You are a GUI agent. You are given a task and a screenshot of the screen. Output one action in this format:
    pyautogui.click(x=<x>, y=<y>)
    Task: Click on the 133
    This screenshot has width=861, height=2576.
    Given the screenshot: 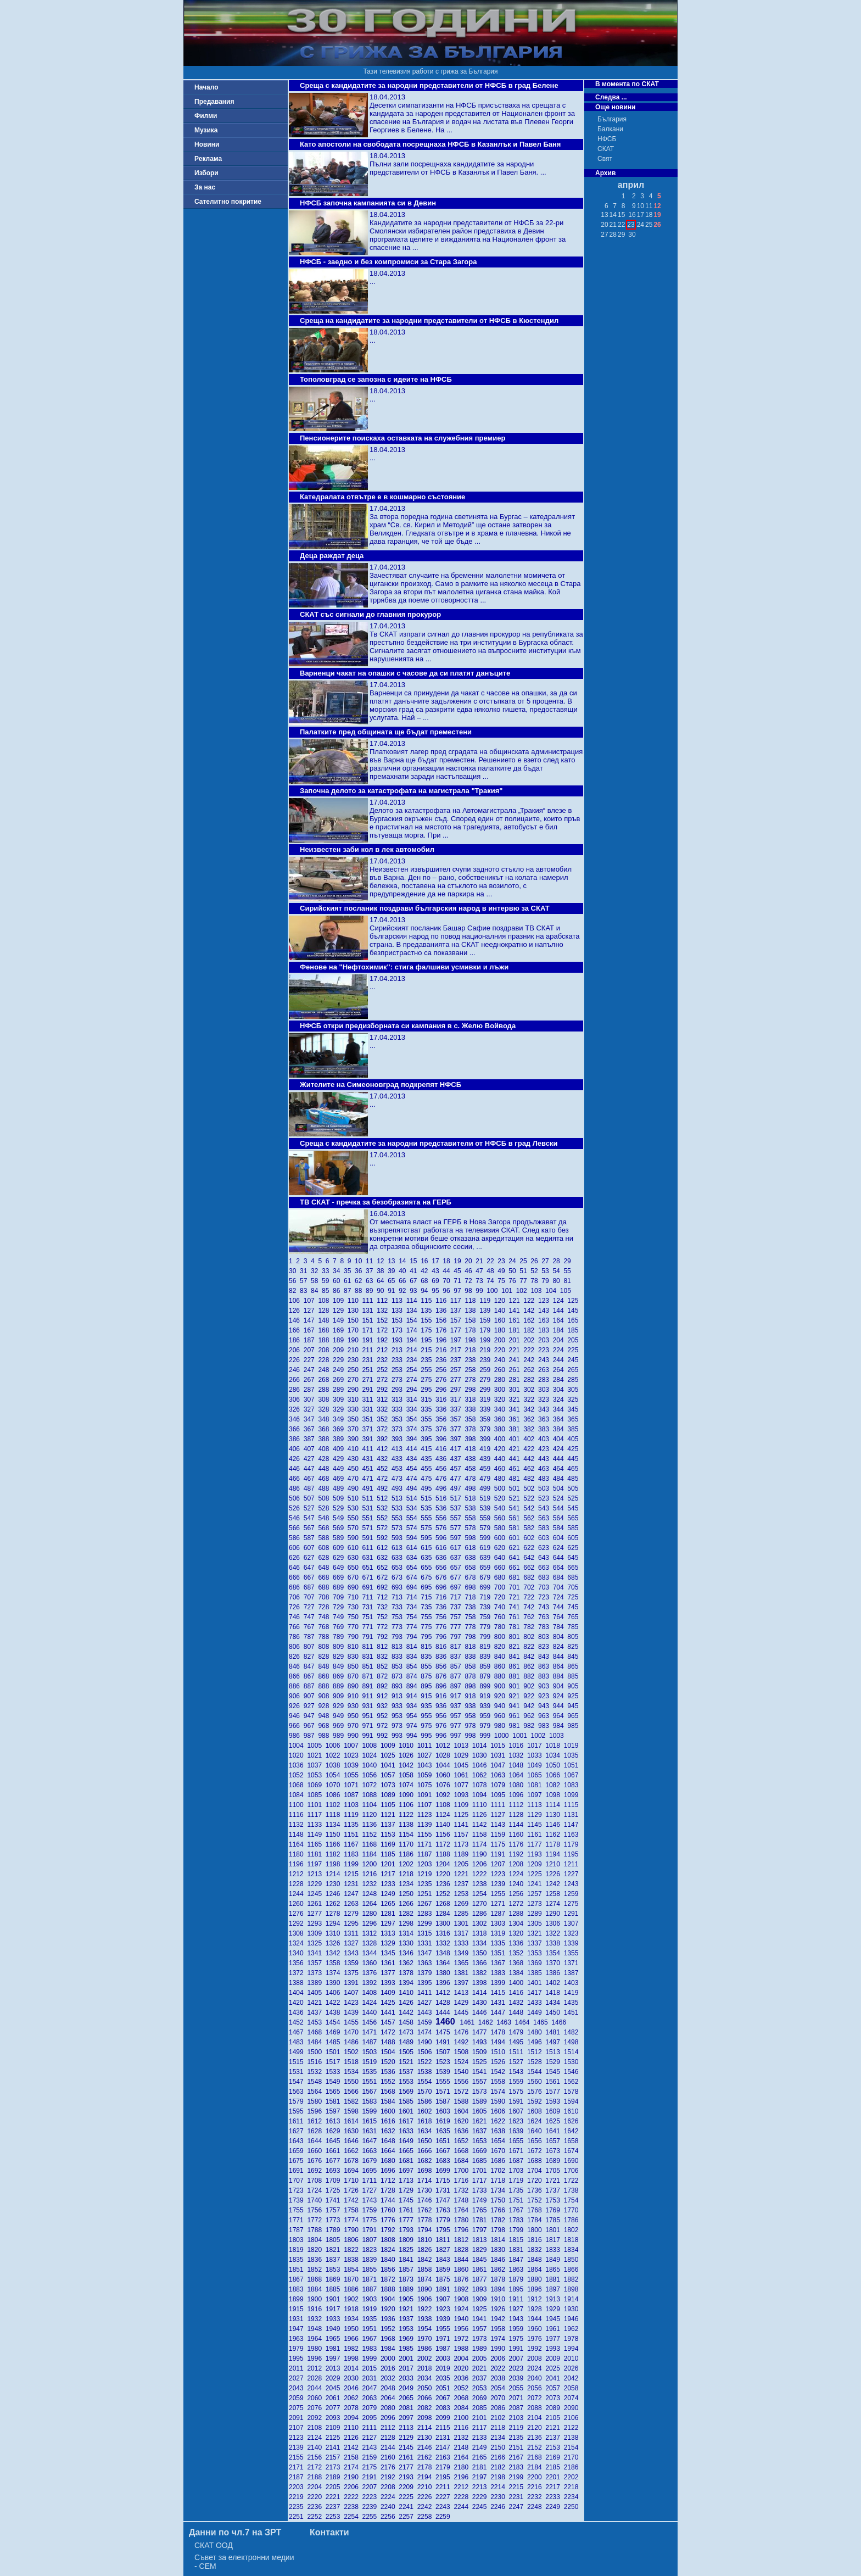 What is the action you would take?
    pyautogui.click(x=399, y=1310)
    